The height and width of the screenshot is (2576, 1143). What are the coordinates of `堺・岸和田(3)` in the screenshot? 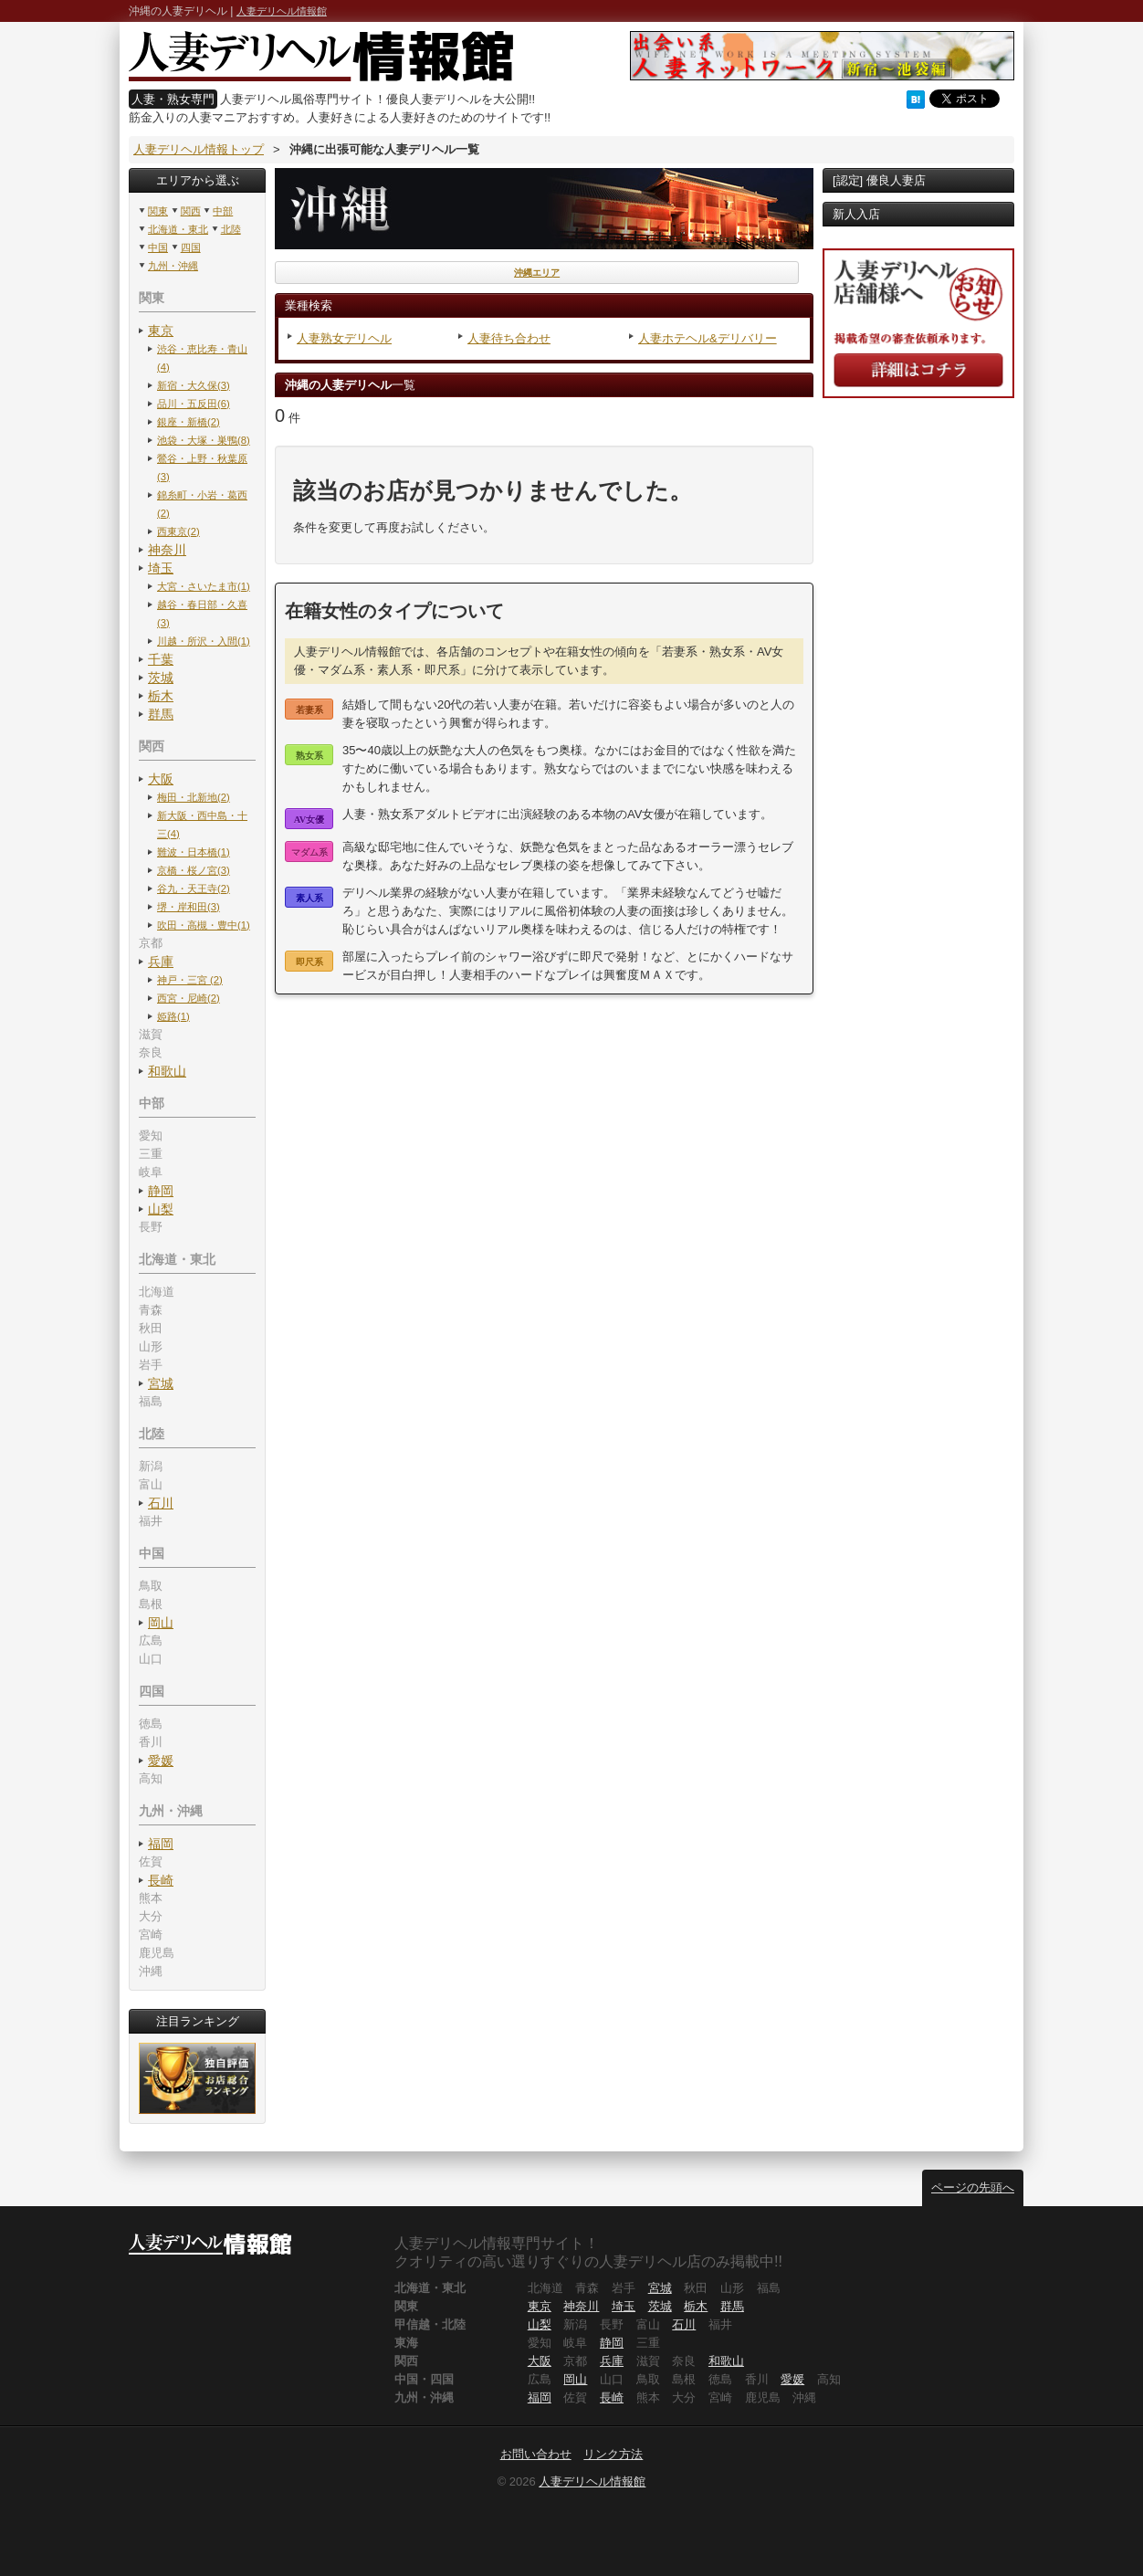 It's located at (188, 906).